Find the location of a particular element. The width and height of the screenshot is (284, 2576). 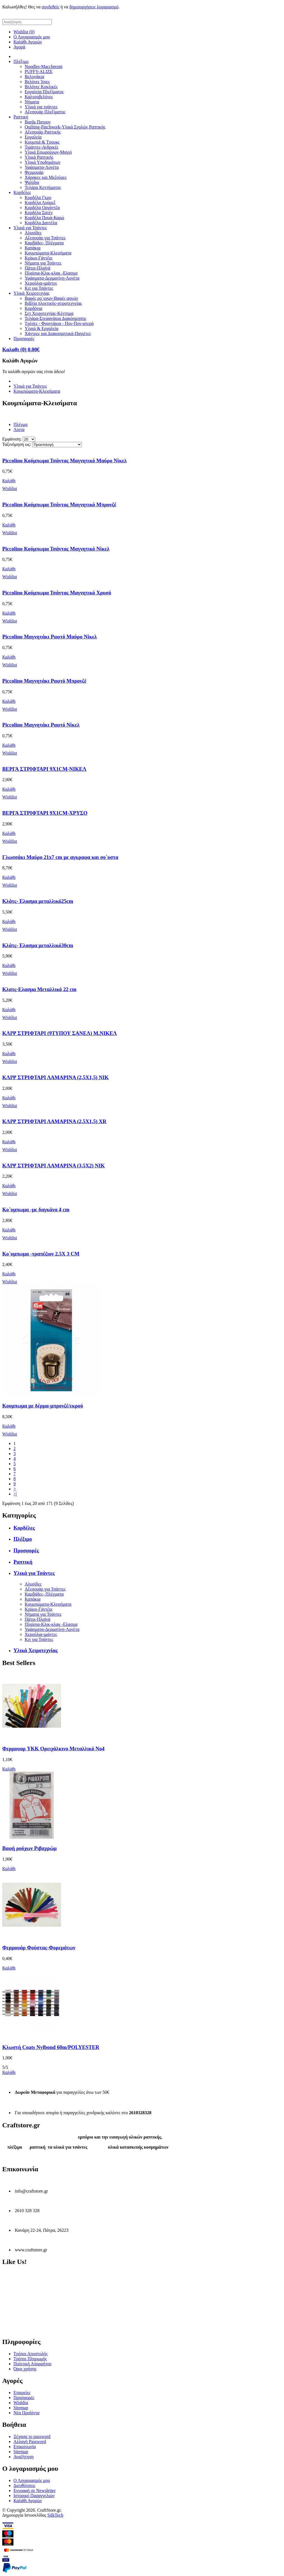

Ιστορικό Παραγγελιών is located at coordinates (34, 2495).